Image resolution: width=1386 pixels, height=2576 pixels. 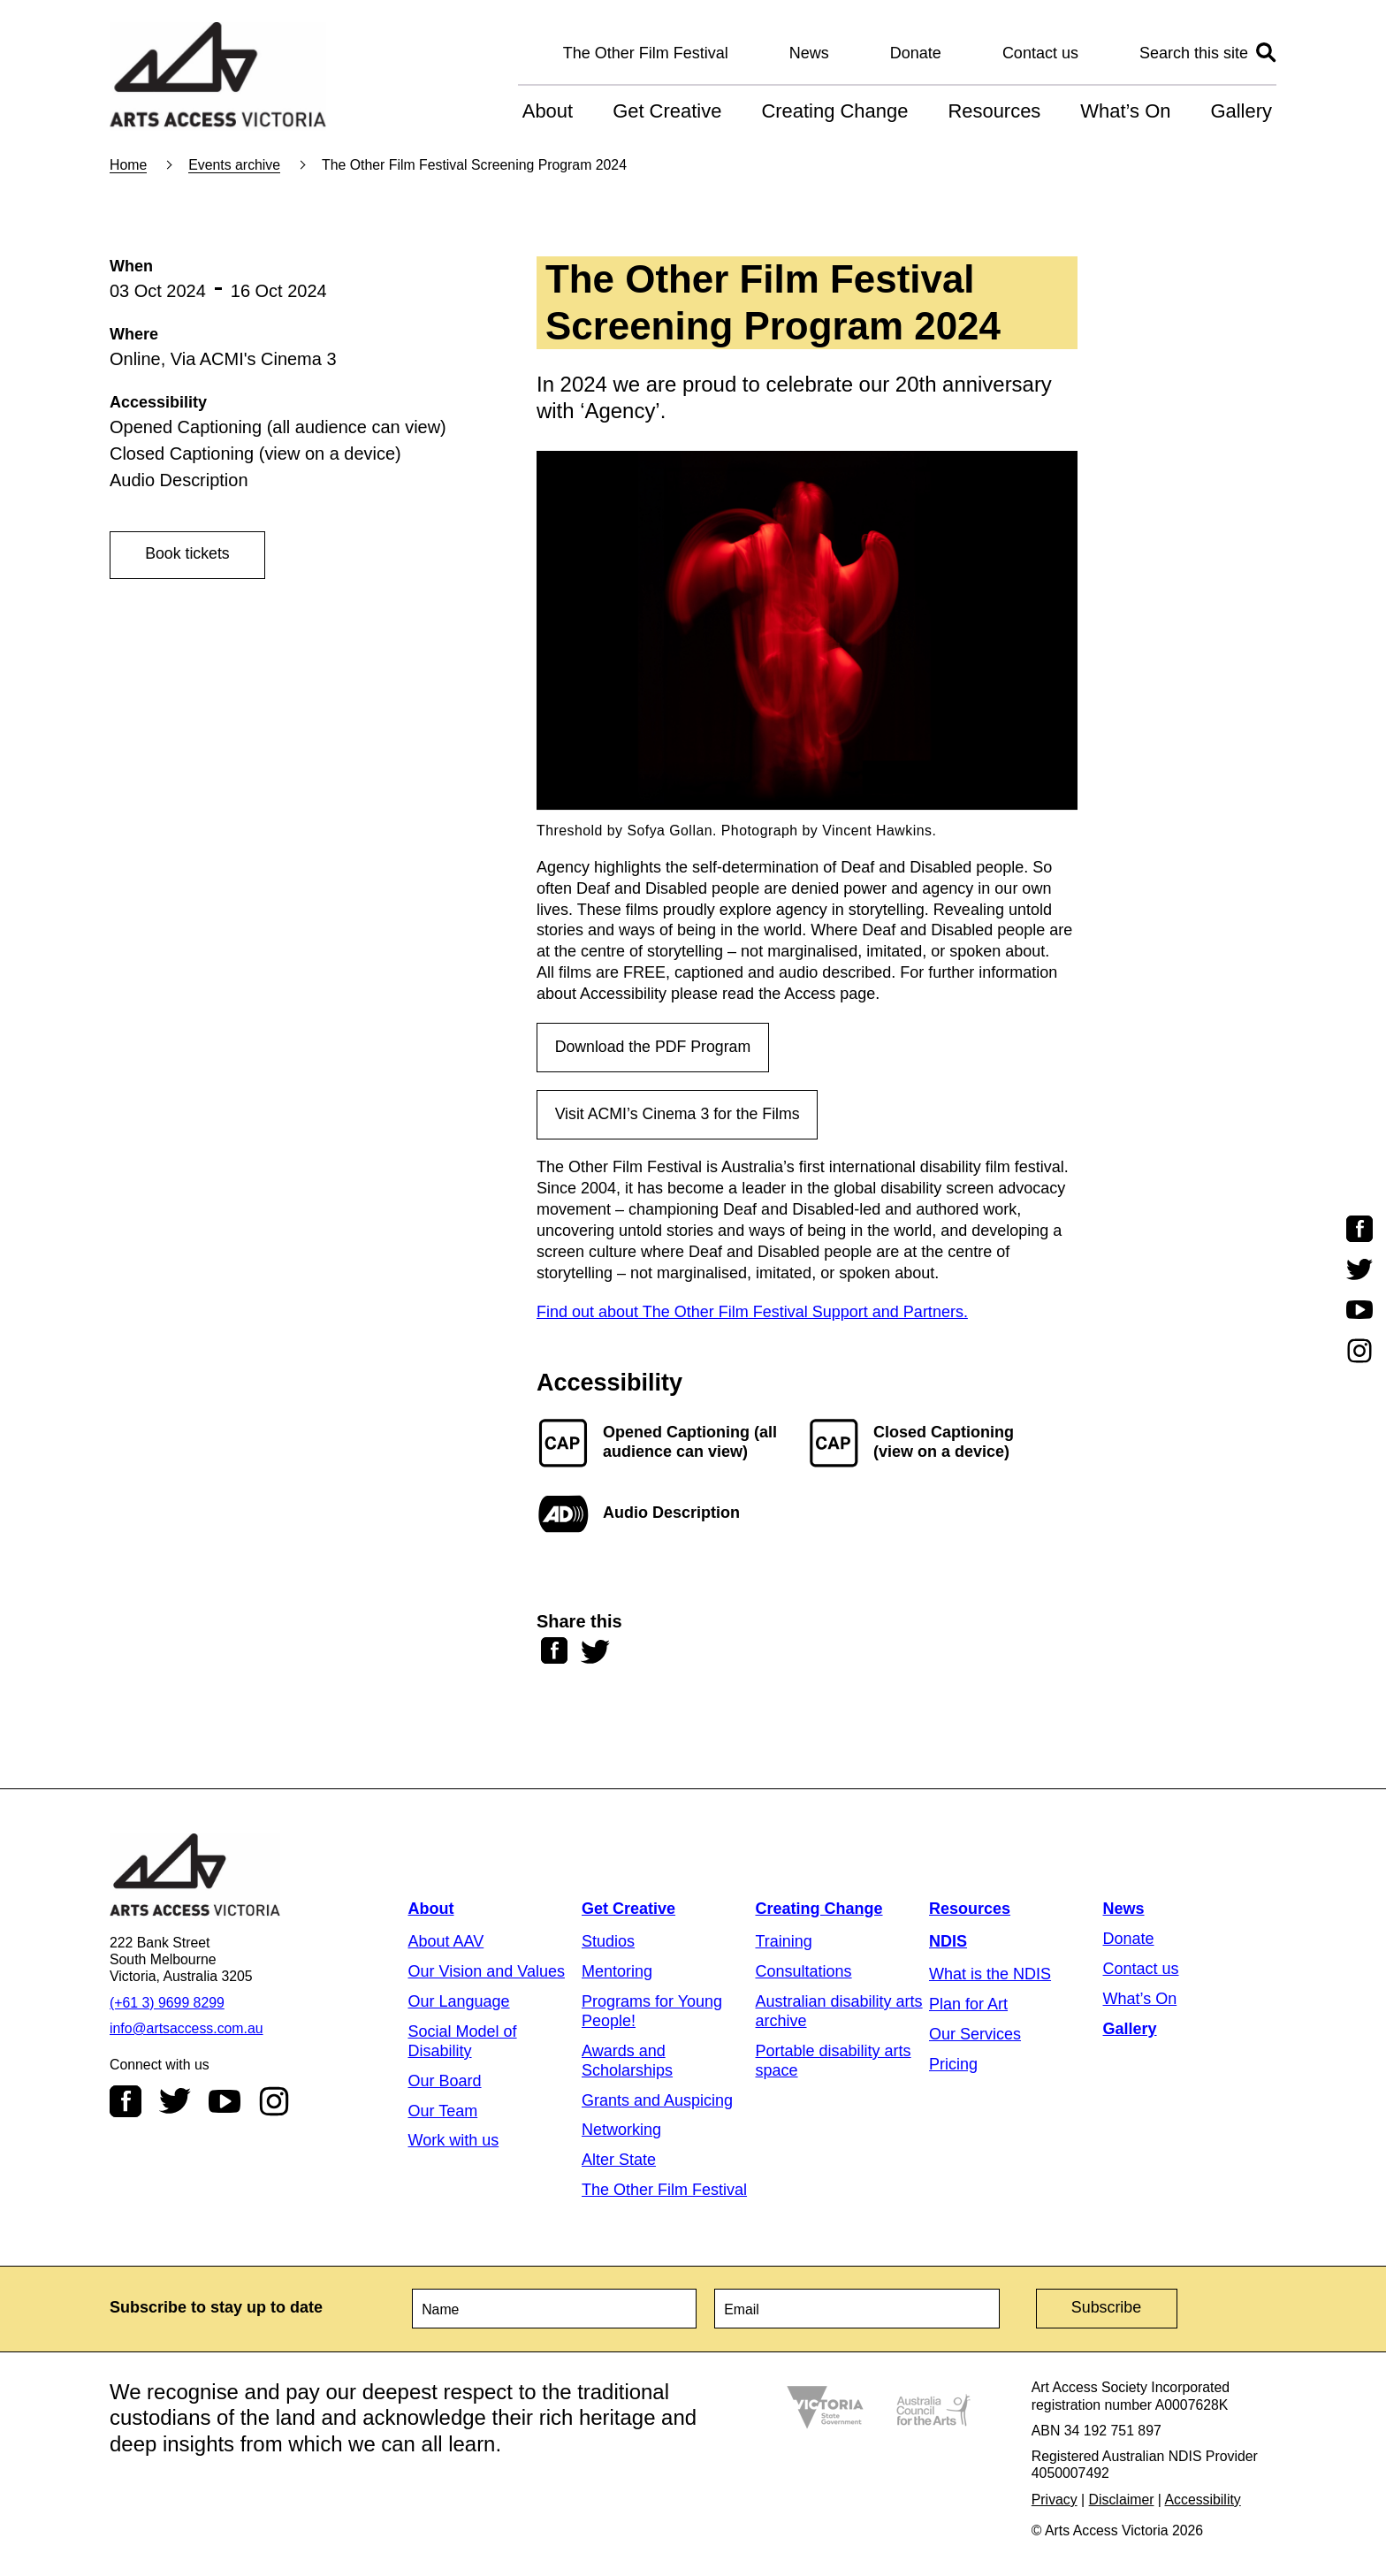 What do you see at coordinates (975, 2035) in the screenshot?
I see `Our Services` at bounding box center [975, 2035].